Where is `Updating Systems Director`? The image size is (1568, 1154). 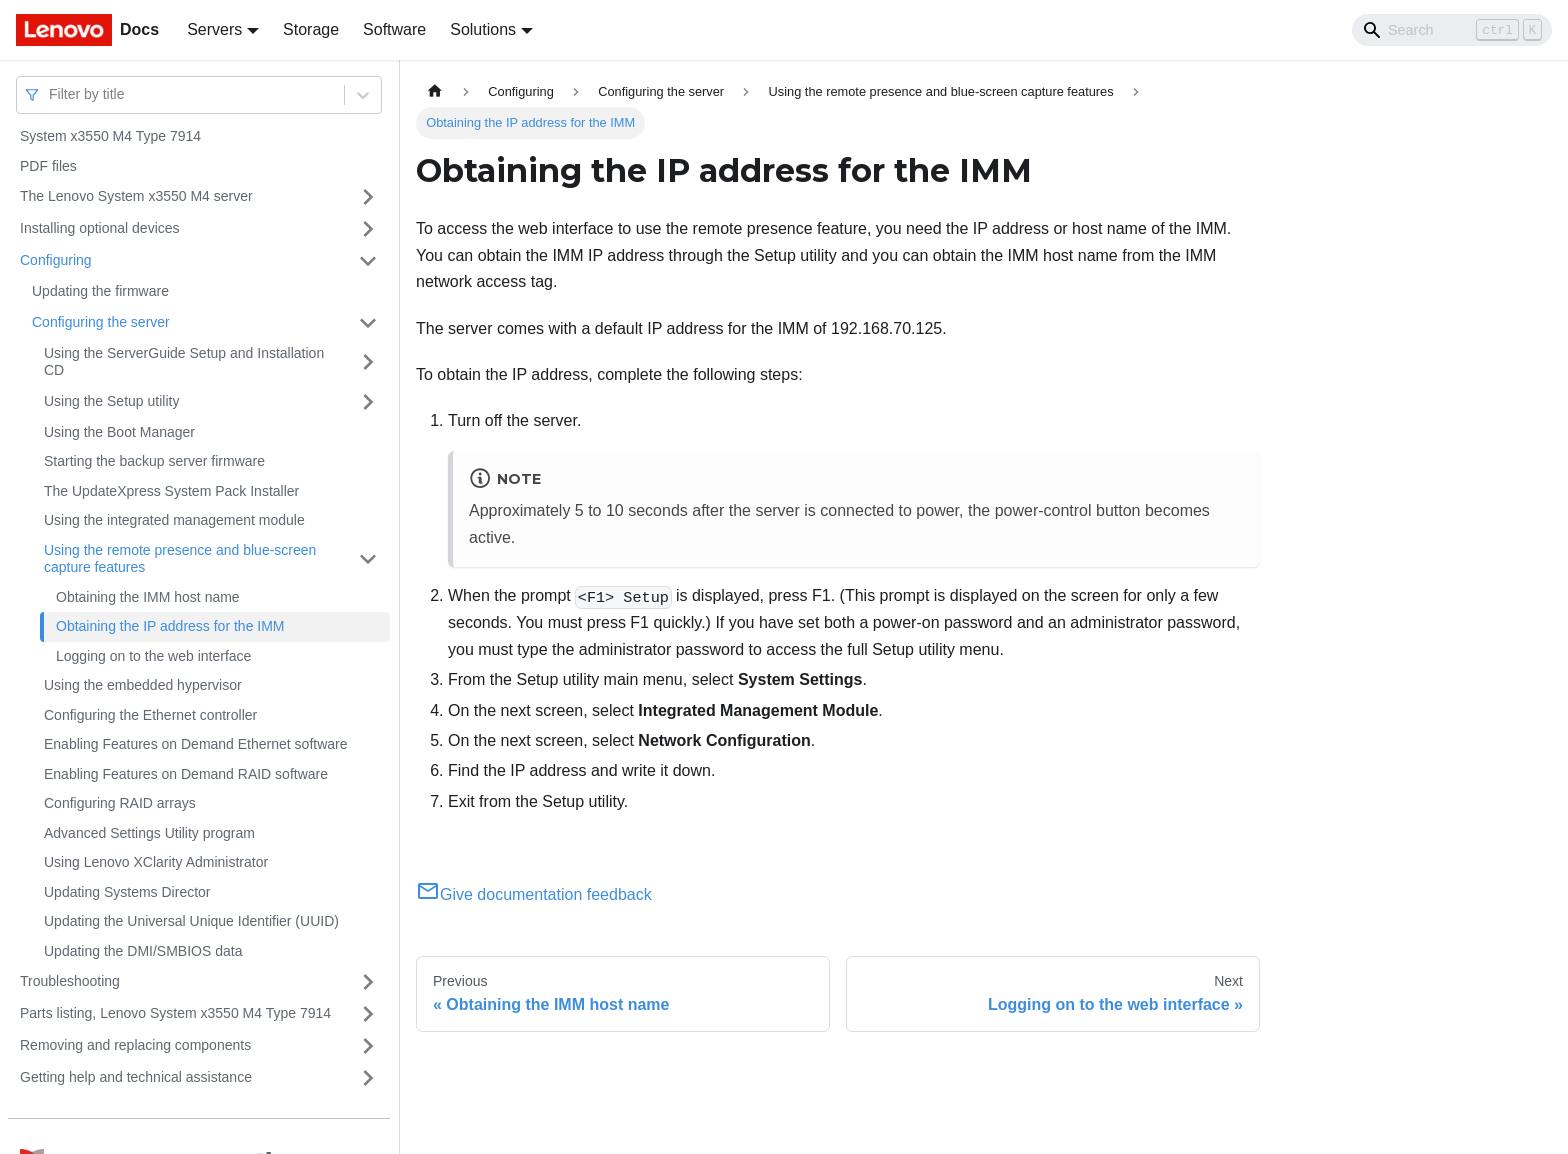
Updating Systems Director is located at coordinates (127, 892).